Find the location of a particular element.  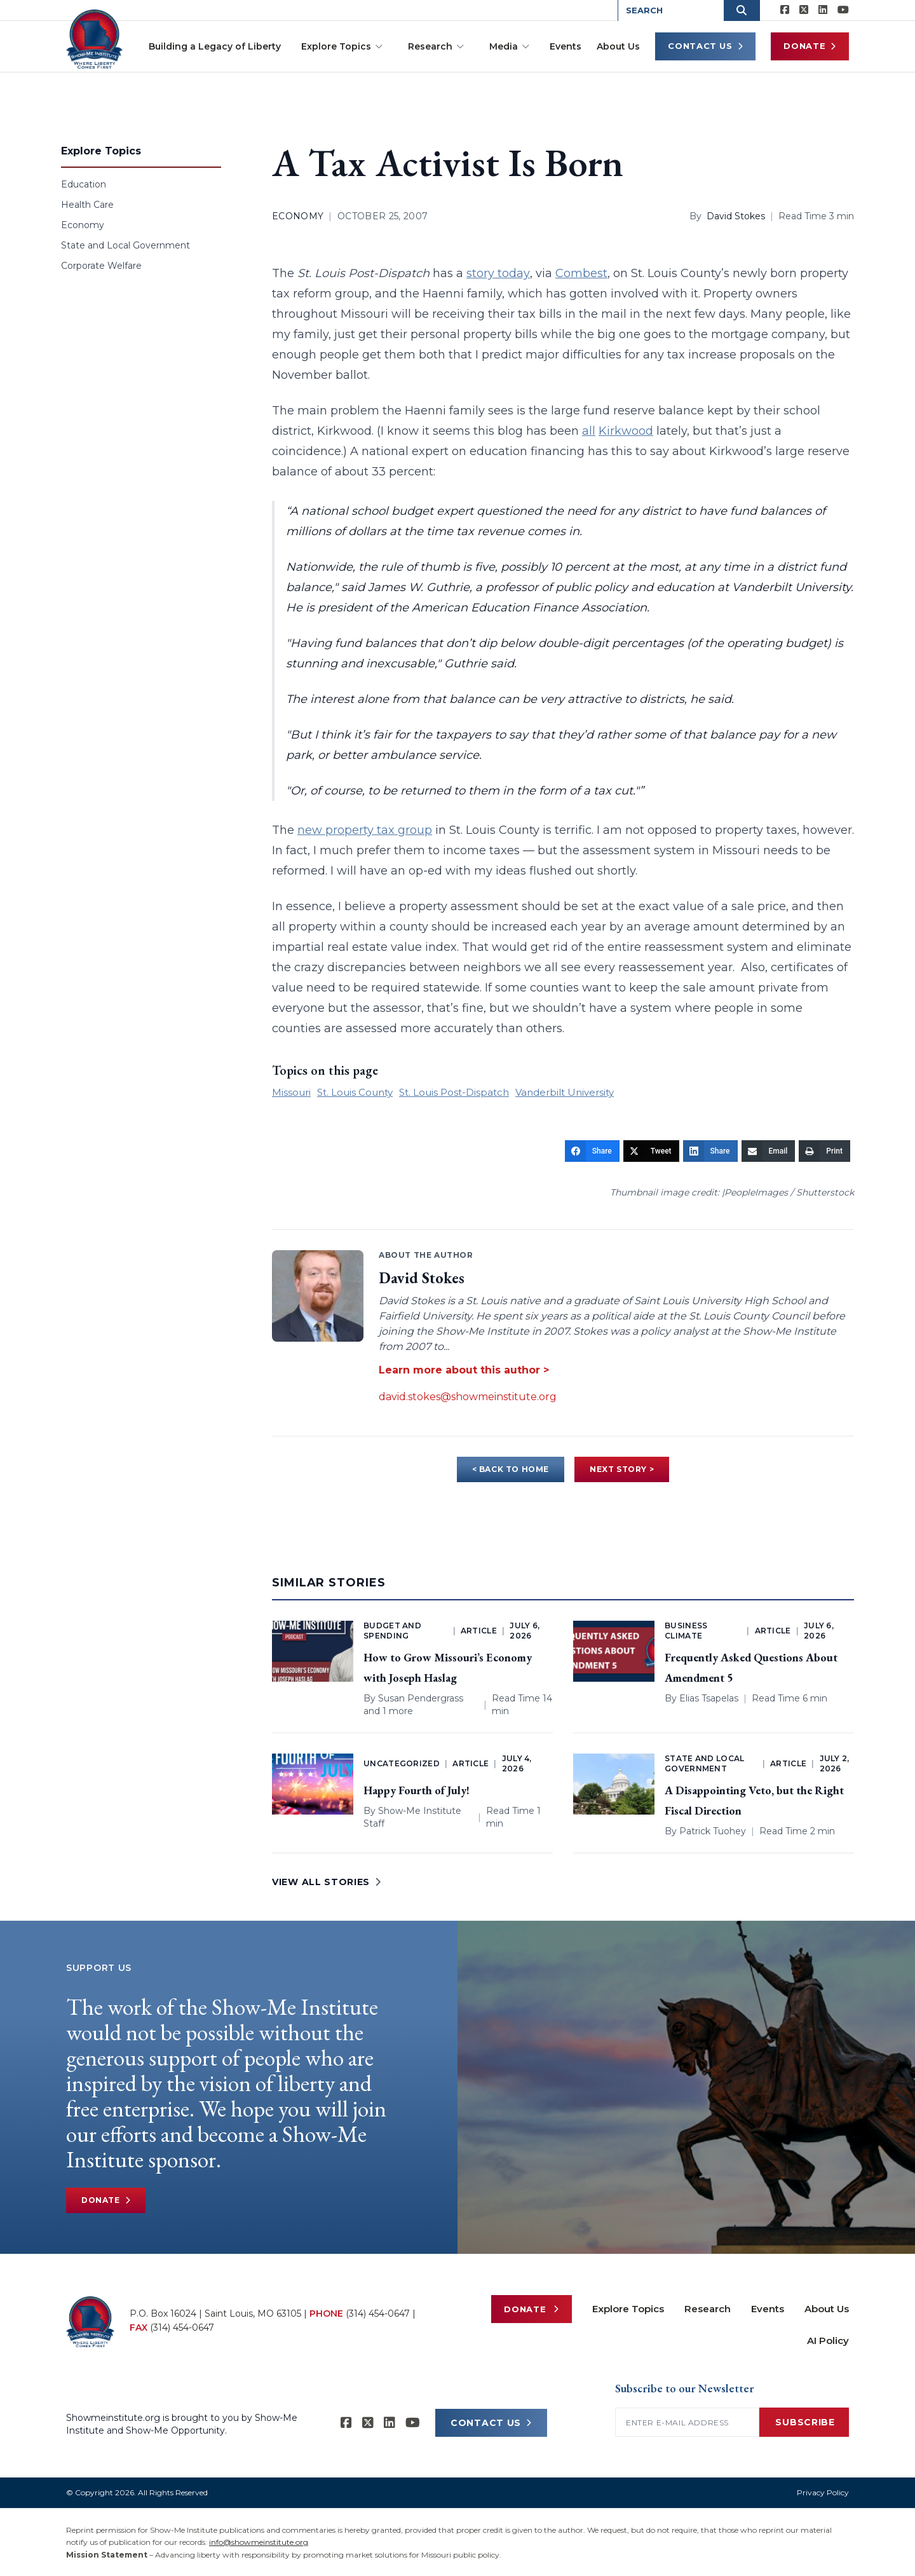

all is located at coordinates (588, 431).